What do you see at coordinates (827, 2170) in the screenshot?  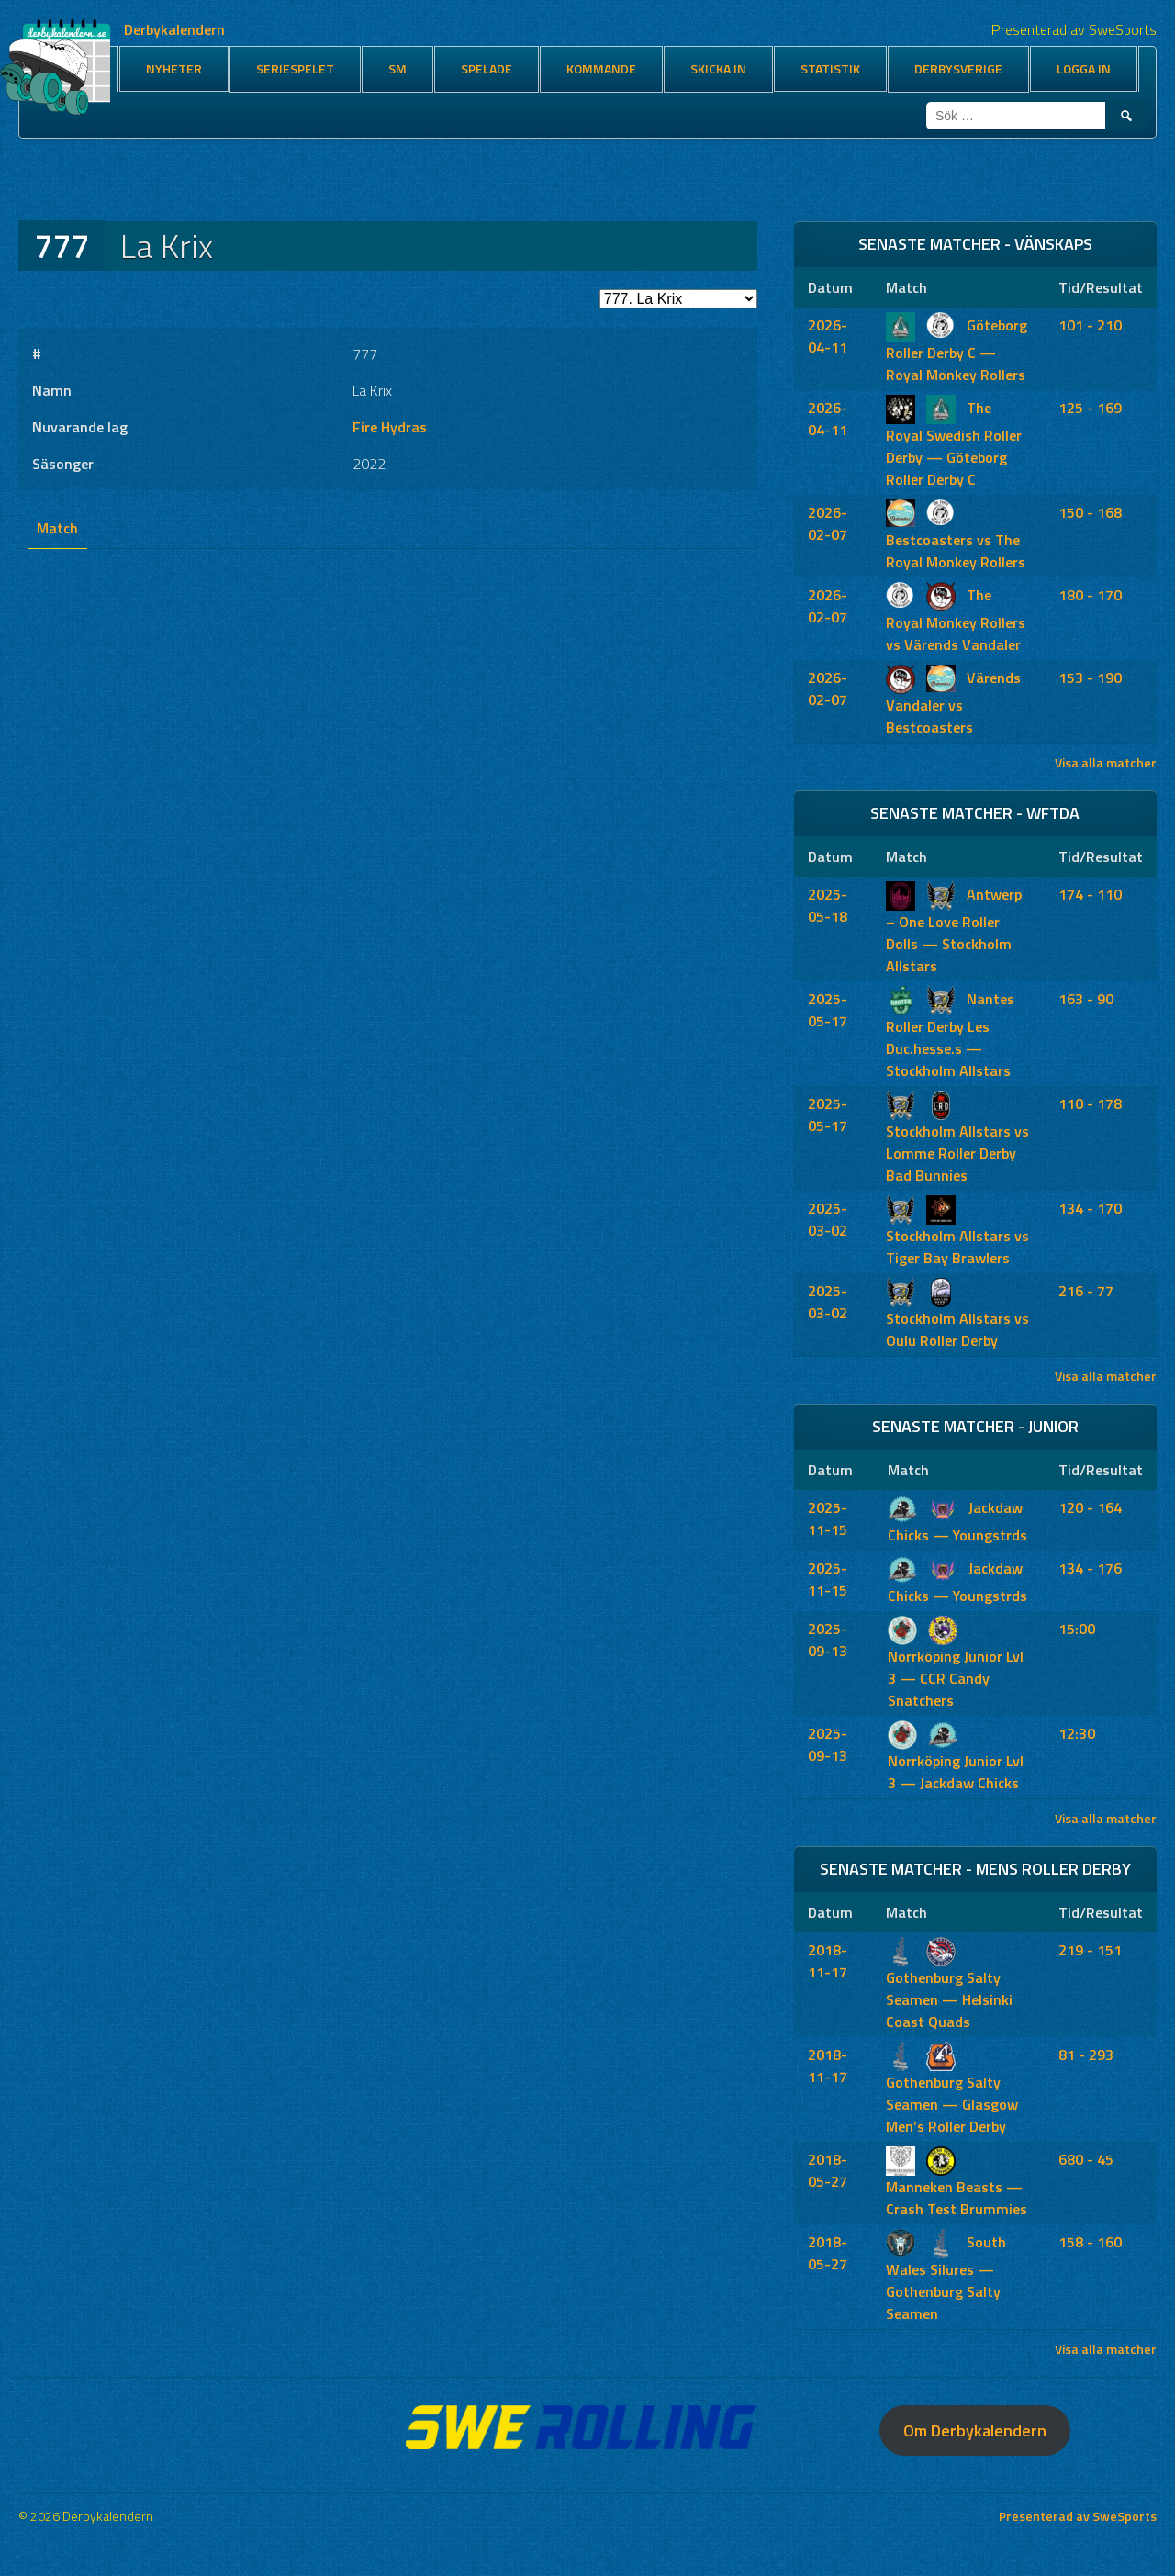 I see `2018-05-27` at bounding box center [827, 2170].